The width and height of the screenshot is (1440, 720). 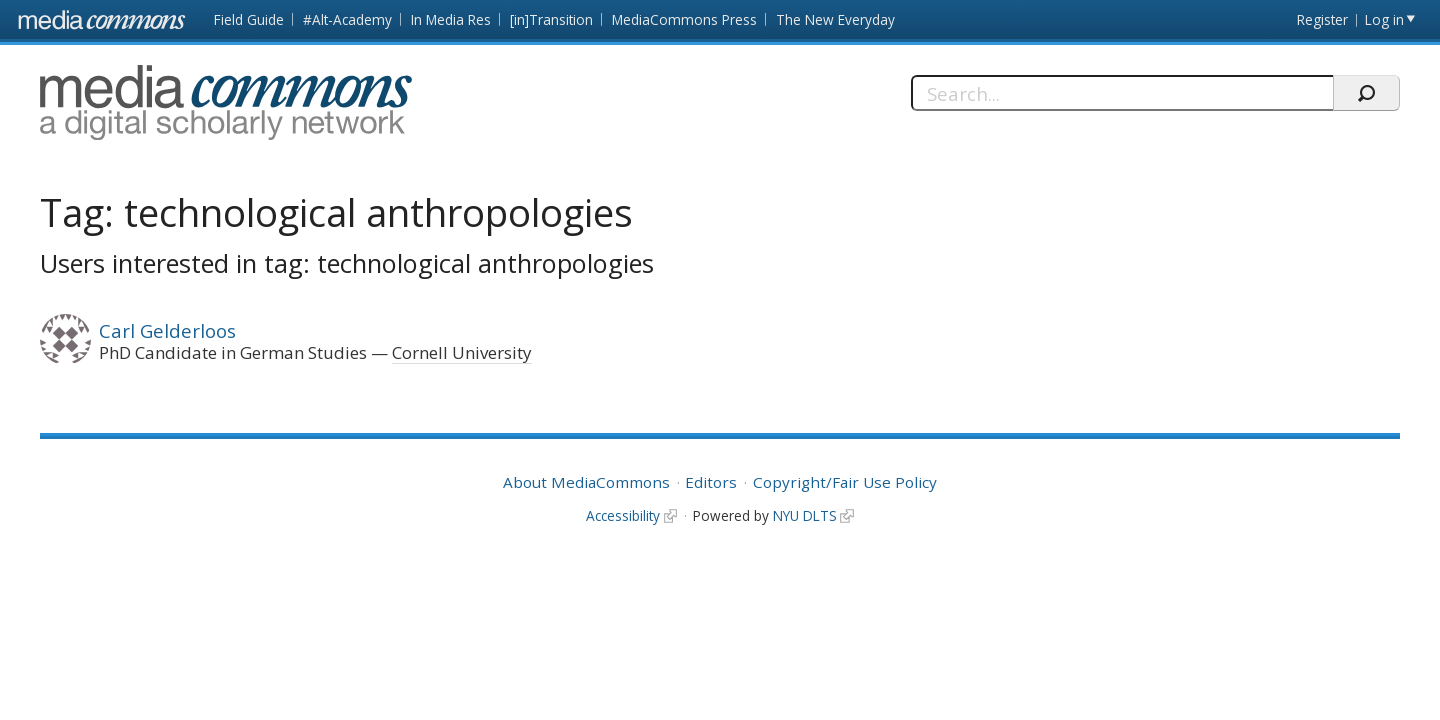 I want to click on Copyright/Fair Use Policy, so click(x=845, y=482).